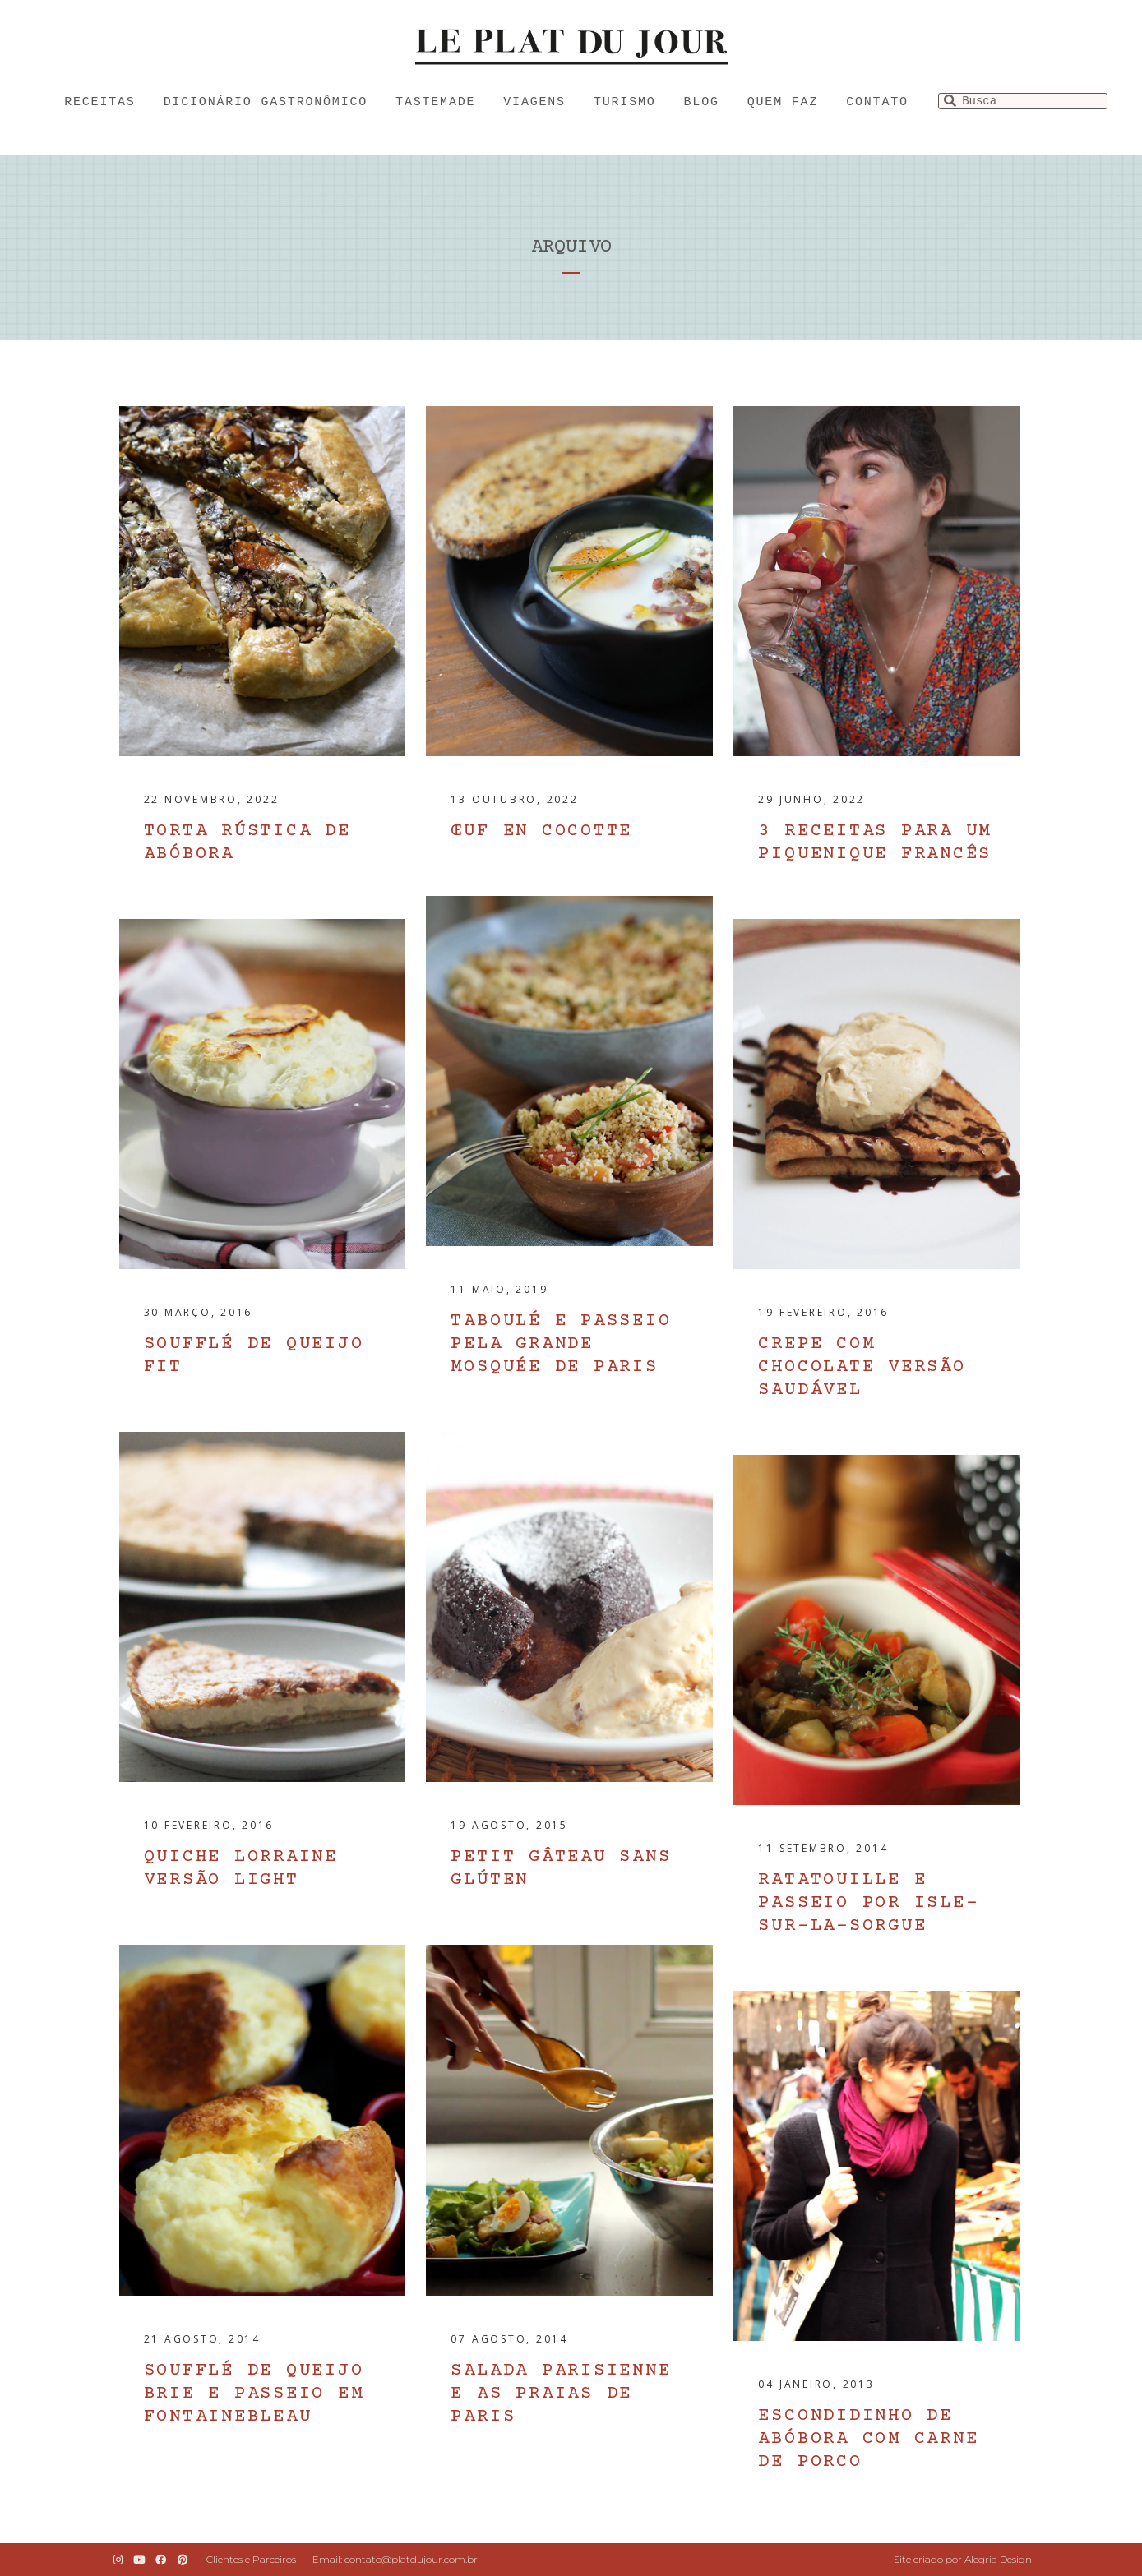 The height and width of the screenshot is (2576, 1142). Describe the element at coordinates (254, 2394) in the screenshot. I see `Soufflé de queijo brie e passeio em Fontainebleau` at that location.